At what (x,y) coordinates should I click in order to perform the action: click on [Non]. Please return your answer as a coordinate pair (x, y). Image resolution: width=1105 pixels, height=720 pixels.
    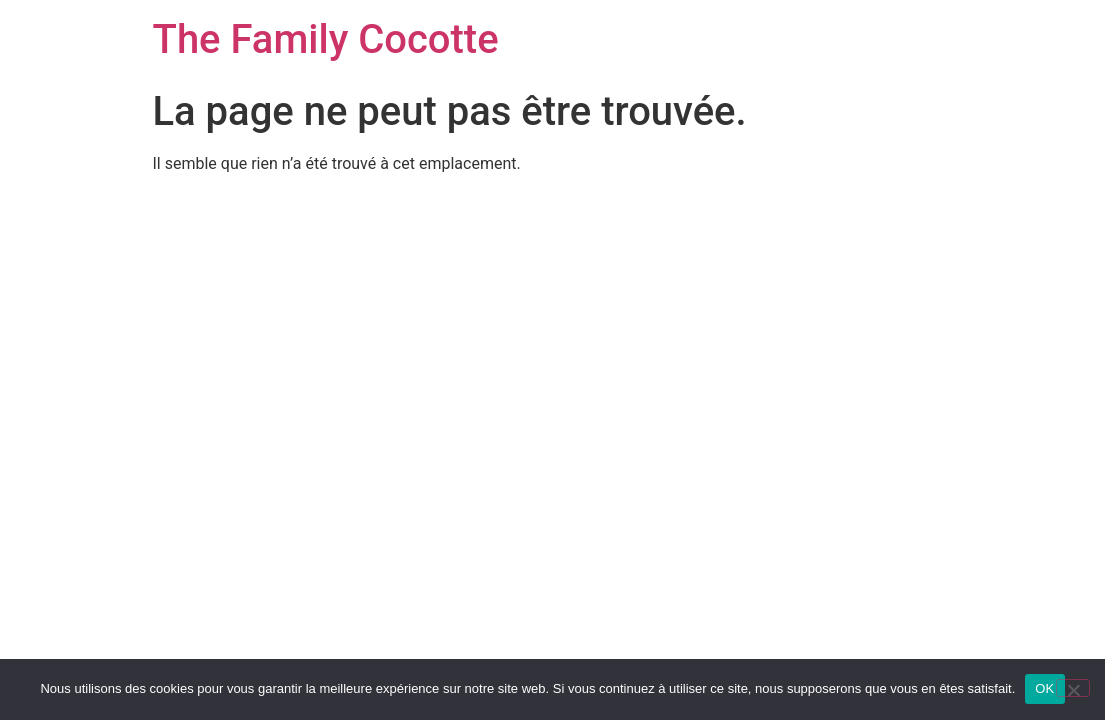
    Looking at the image, I should click on (1073, 688).